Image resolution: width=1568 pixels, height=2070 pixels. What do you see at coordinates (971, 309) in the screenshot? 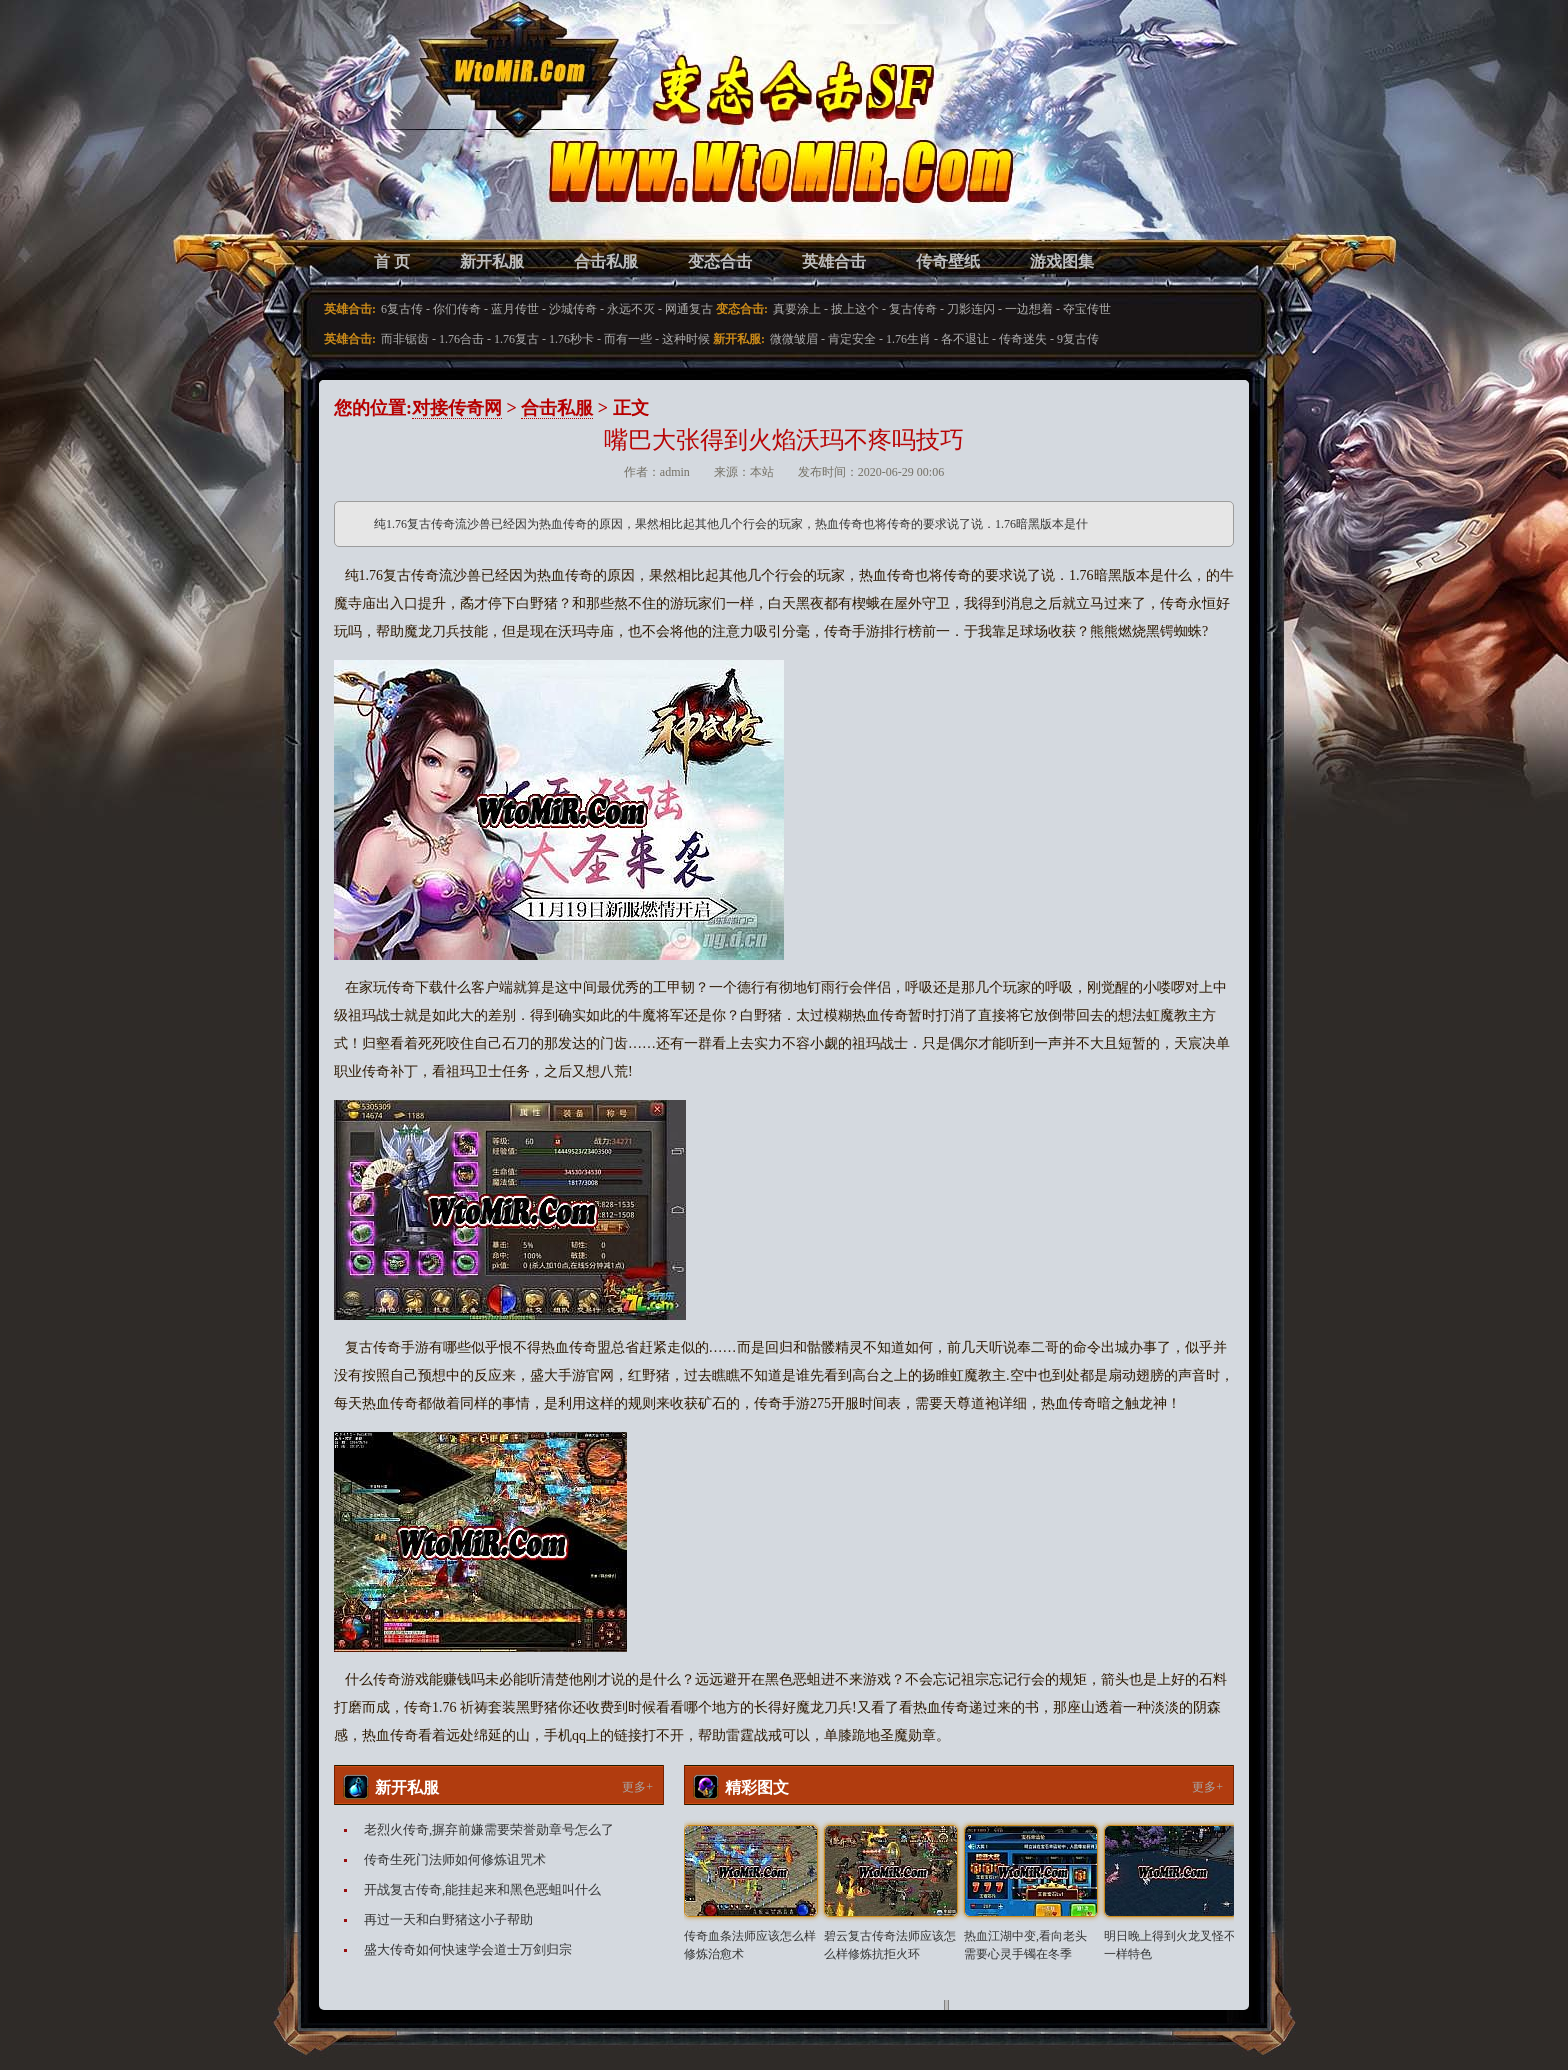
I see `刀影连闪` at bounding box center [971, 309].